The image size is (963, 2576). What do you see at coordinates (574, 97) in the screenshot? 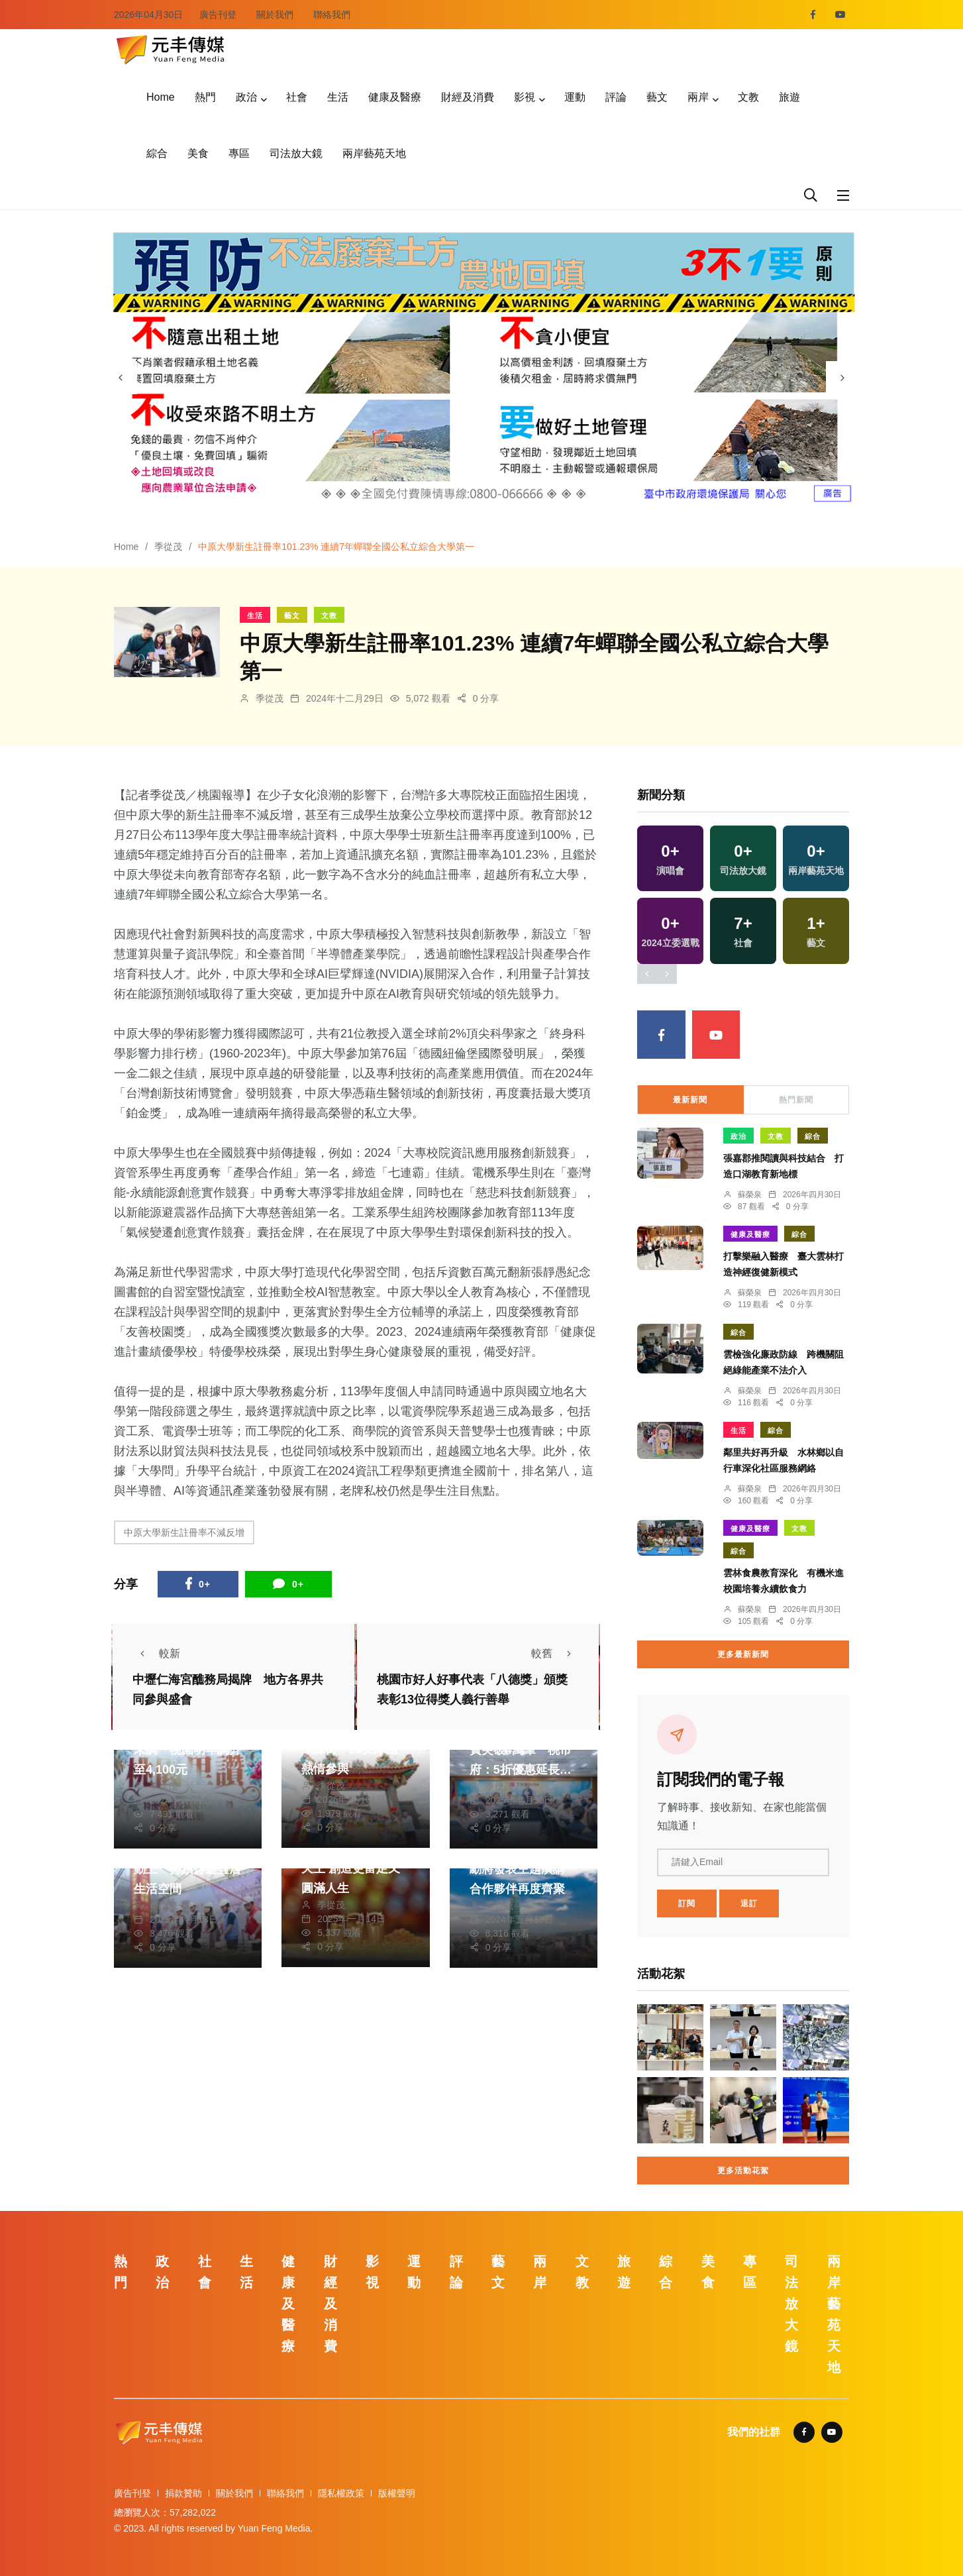
I see `運動` at bounding box center [574, 97].